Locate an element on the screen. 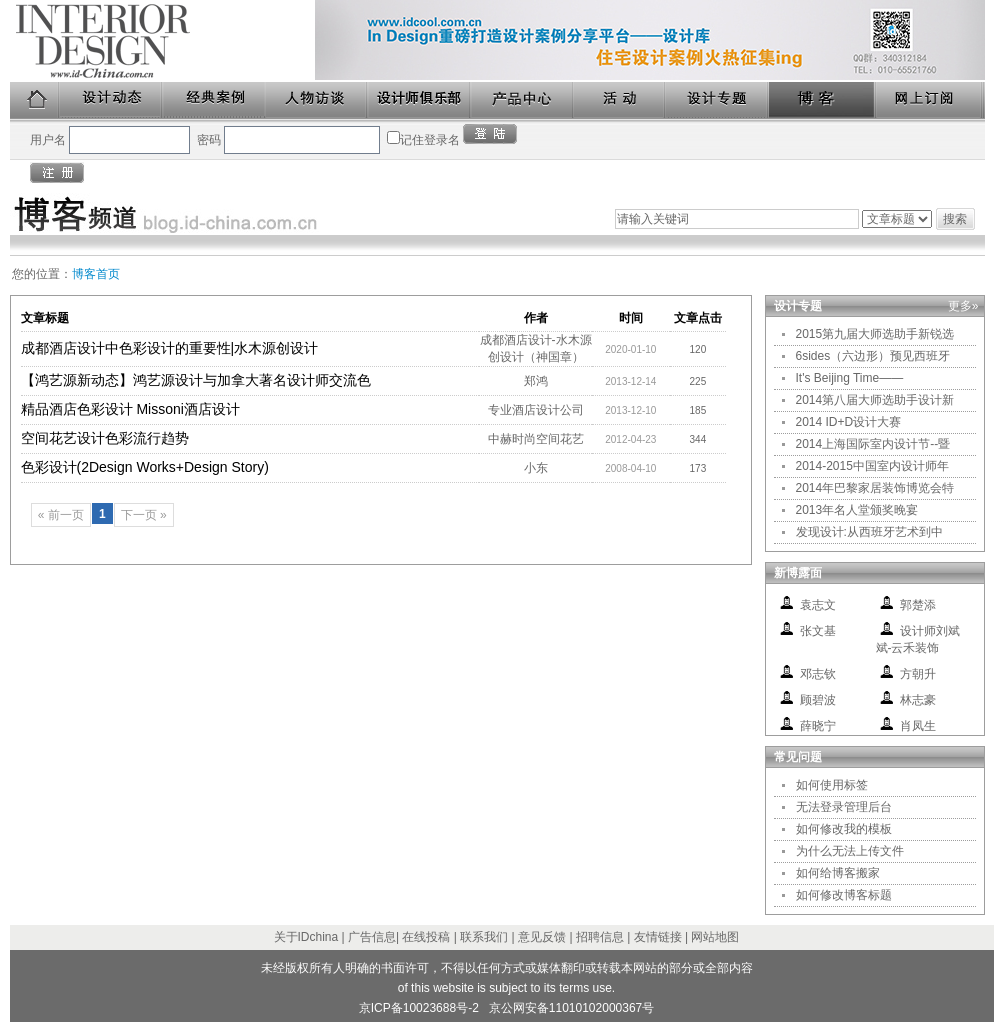  友情链接 is located at coordinates (658, 937).